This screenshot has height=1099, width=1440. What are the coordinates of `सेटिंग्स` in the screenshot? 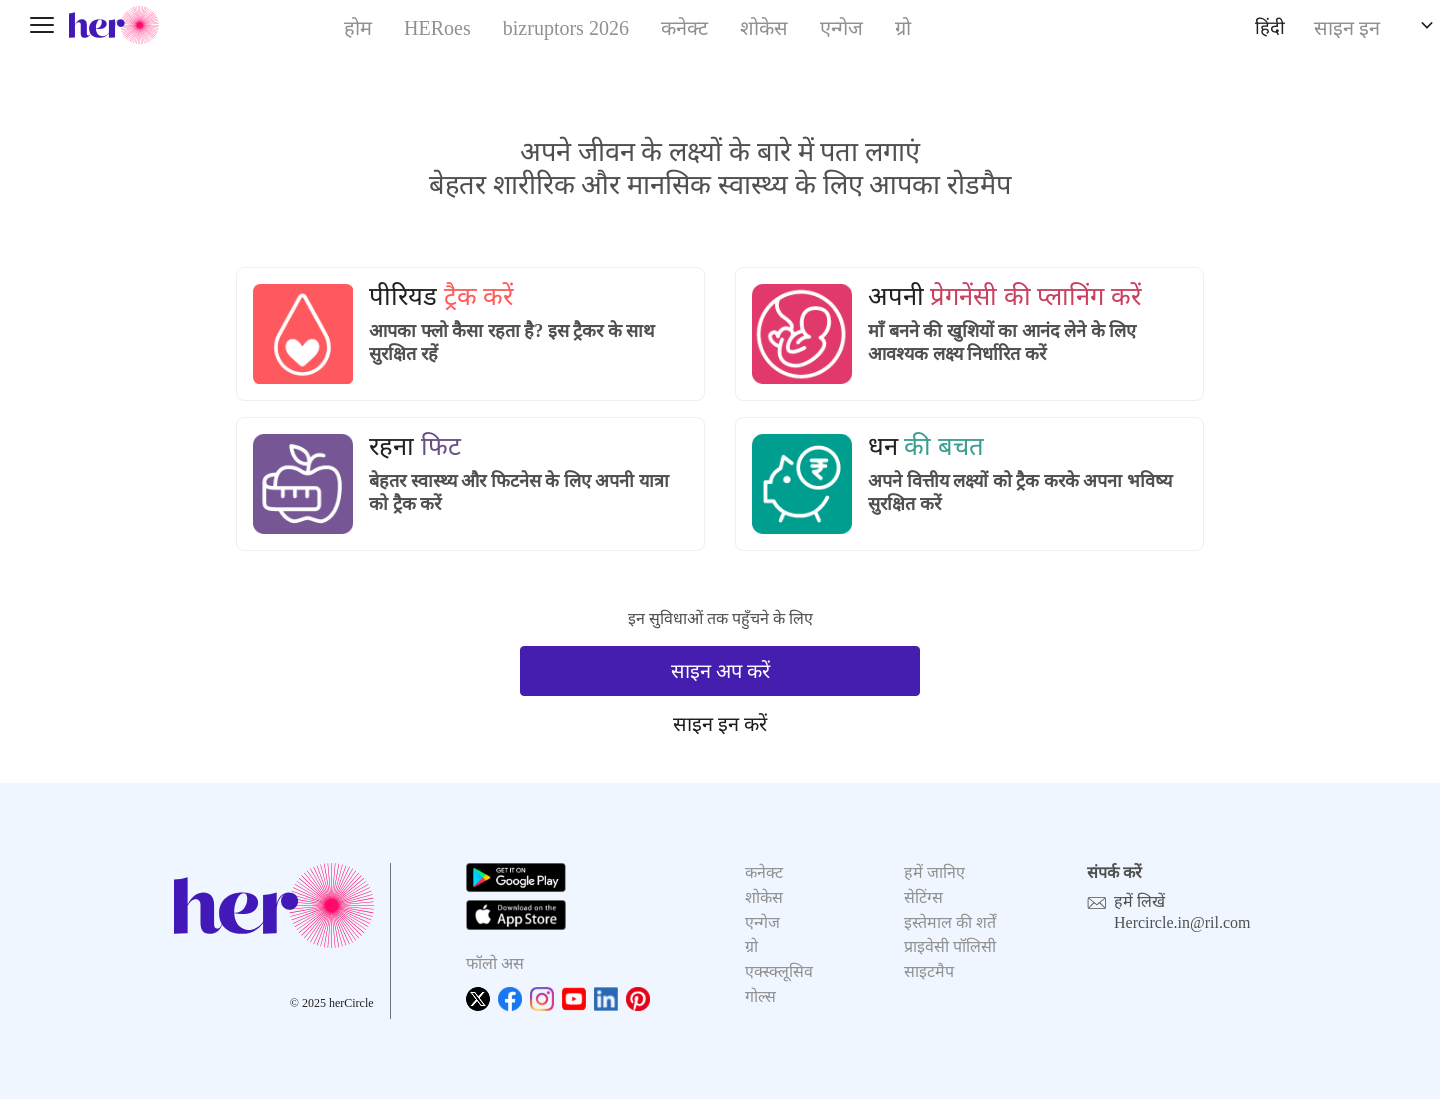 It's located at (923, 897).